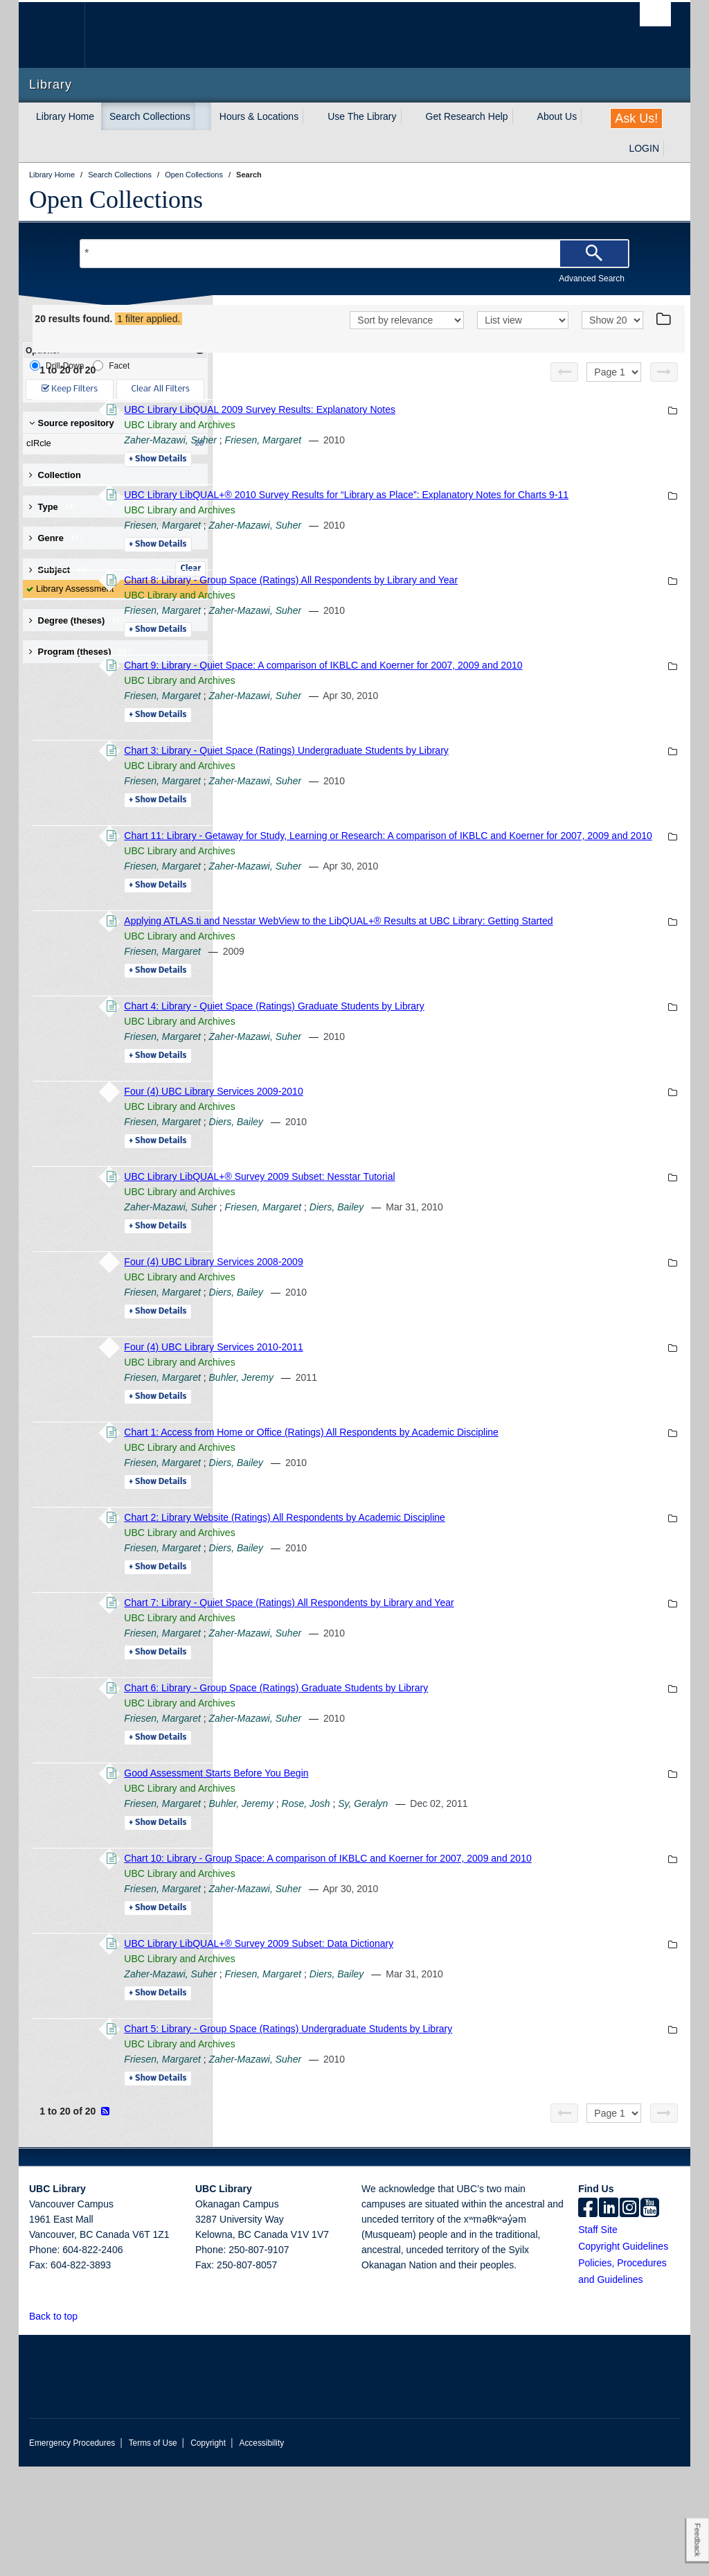 The height and width of the screenshot is (2576, 709). Describe the element at coordinates (77, 620) in the screenshot. I see `Degree (theses) [button]` at that location.